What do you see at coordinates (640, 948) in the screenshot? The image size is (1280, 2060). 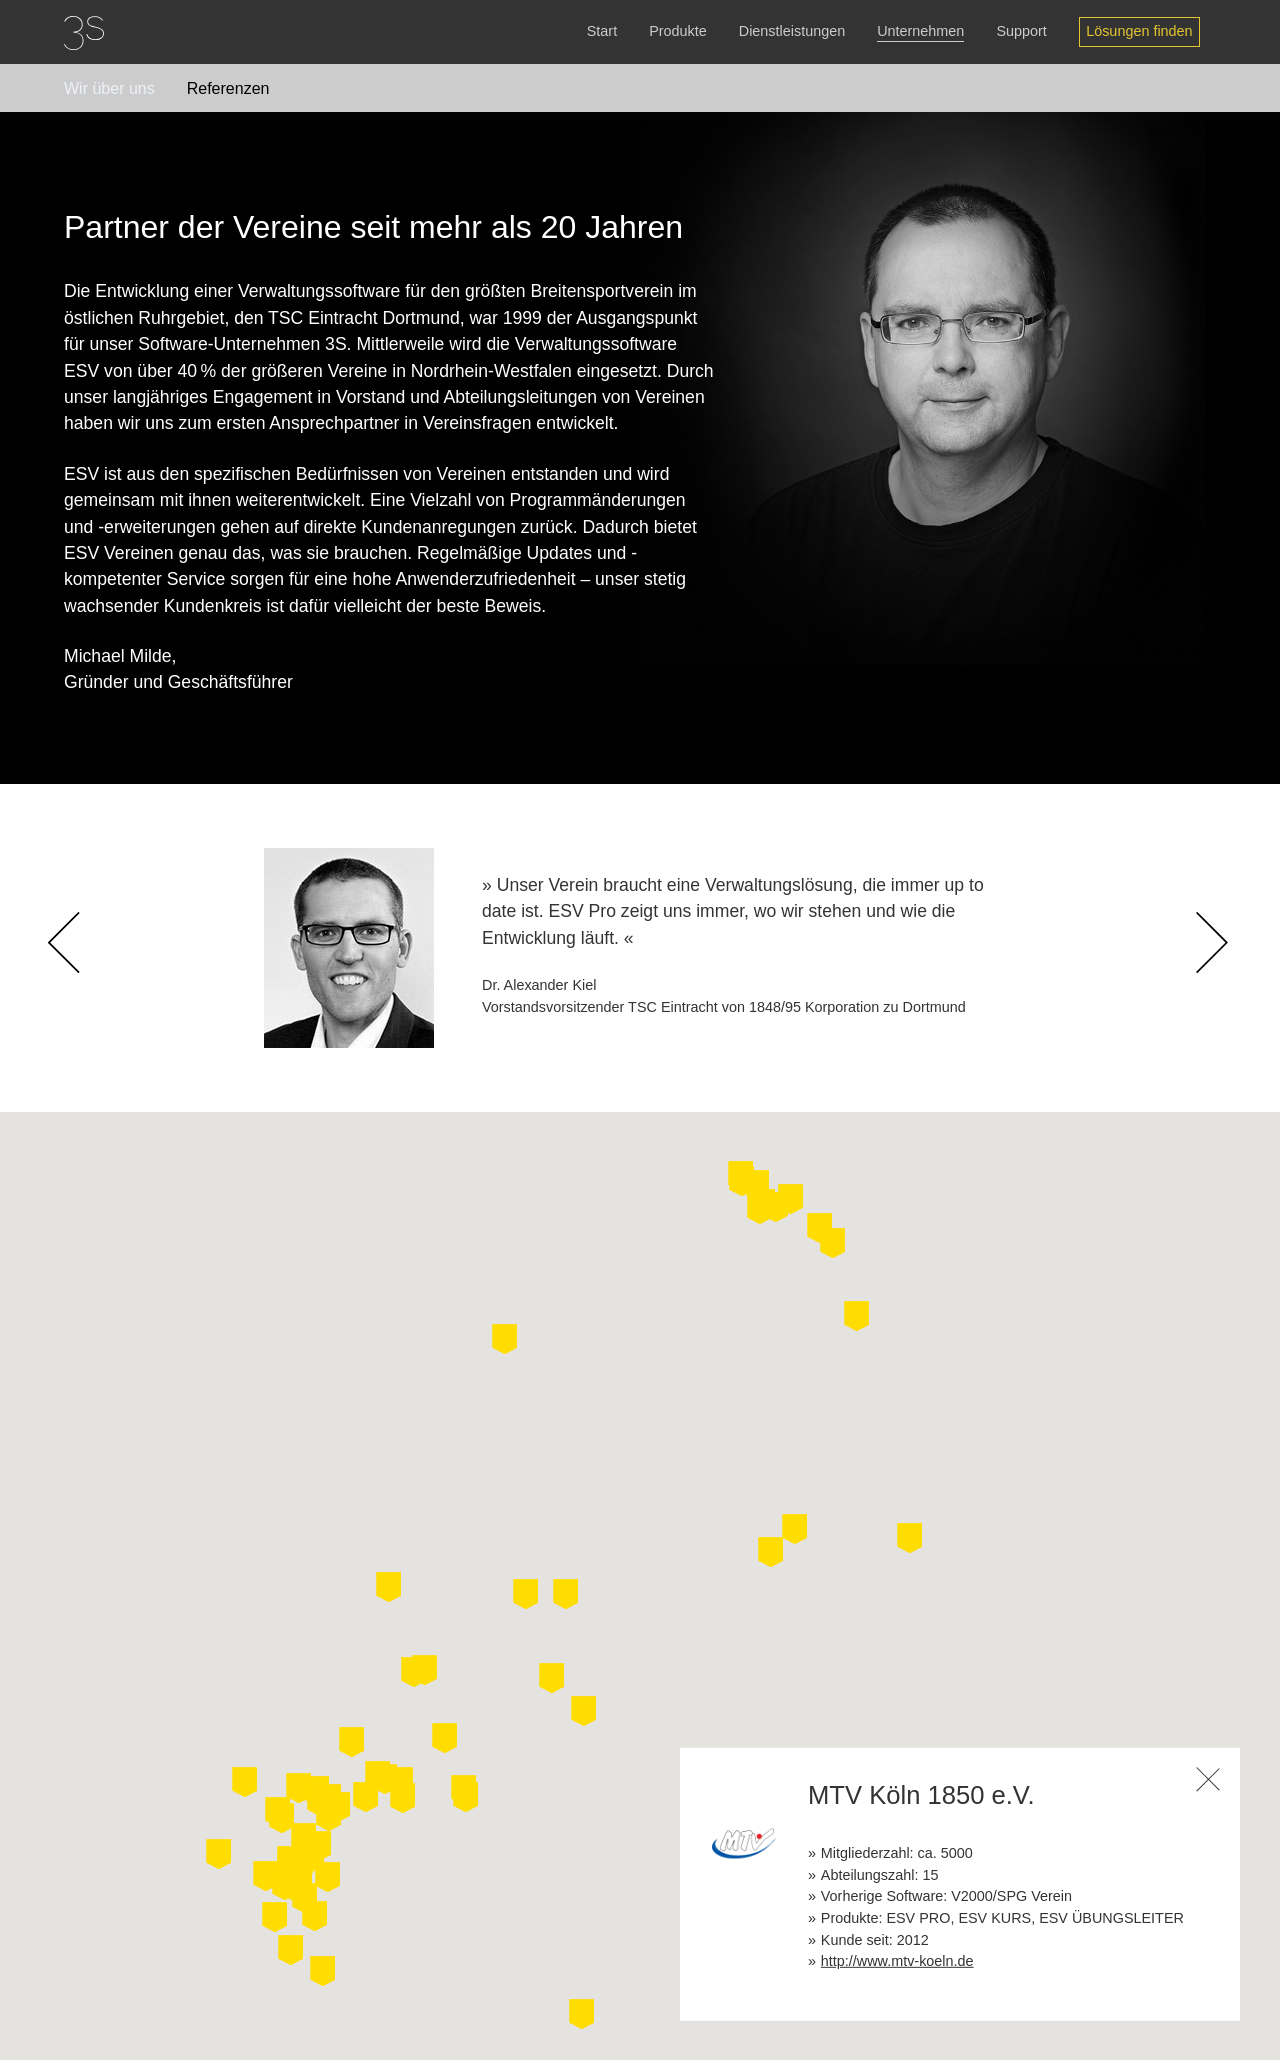 I see `[option]` at bounding box center [640, 948].